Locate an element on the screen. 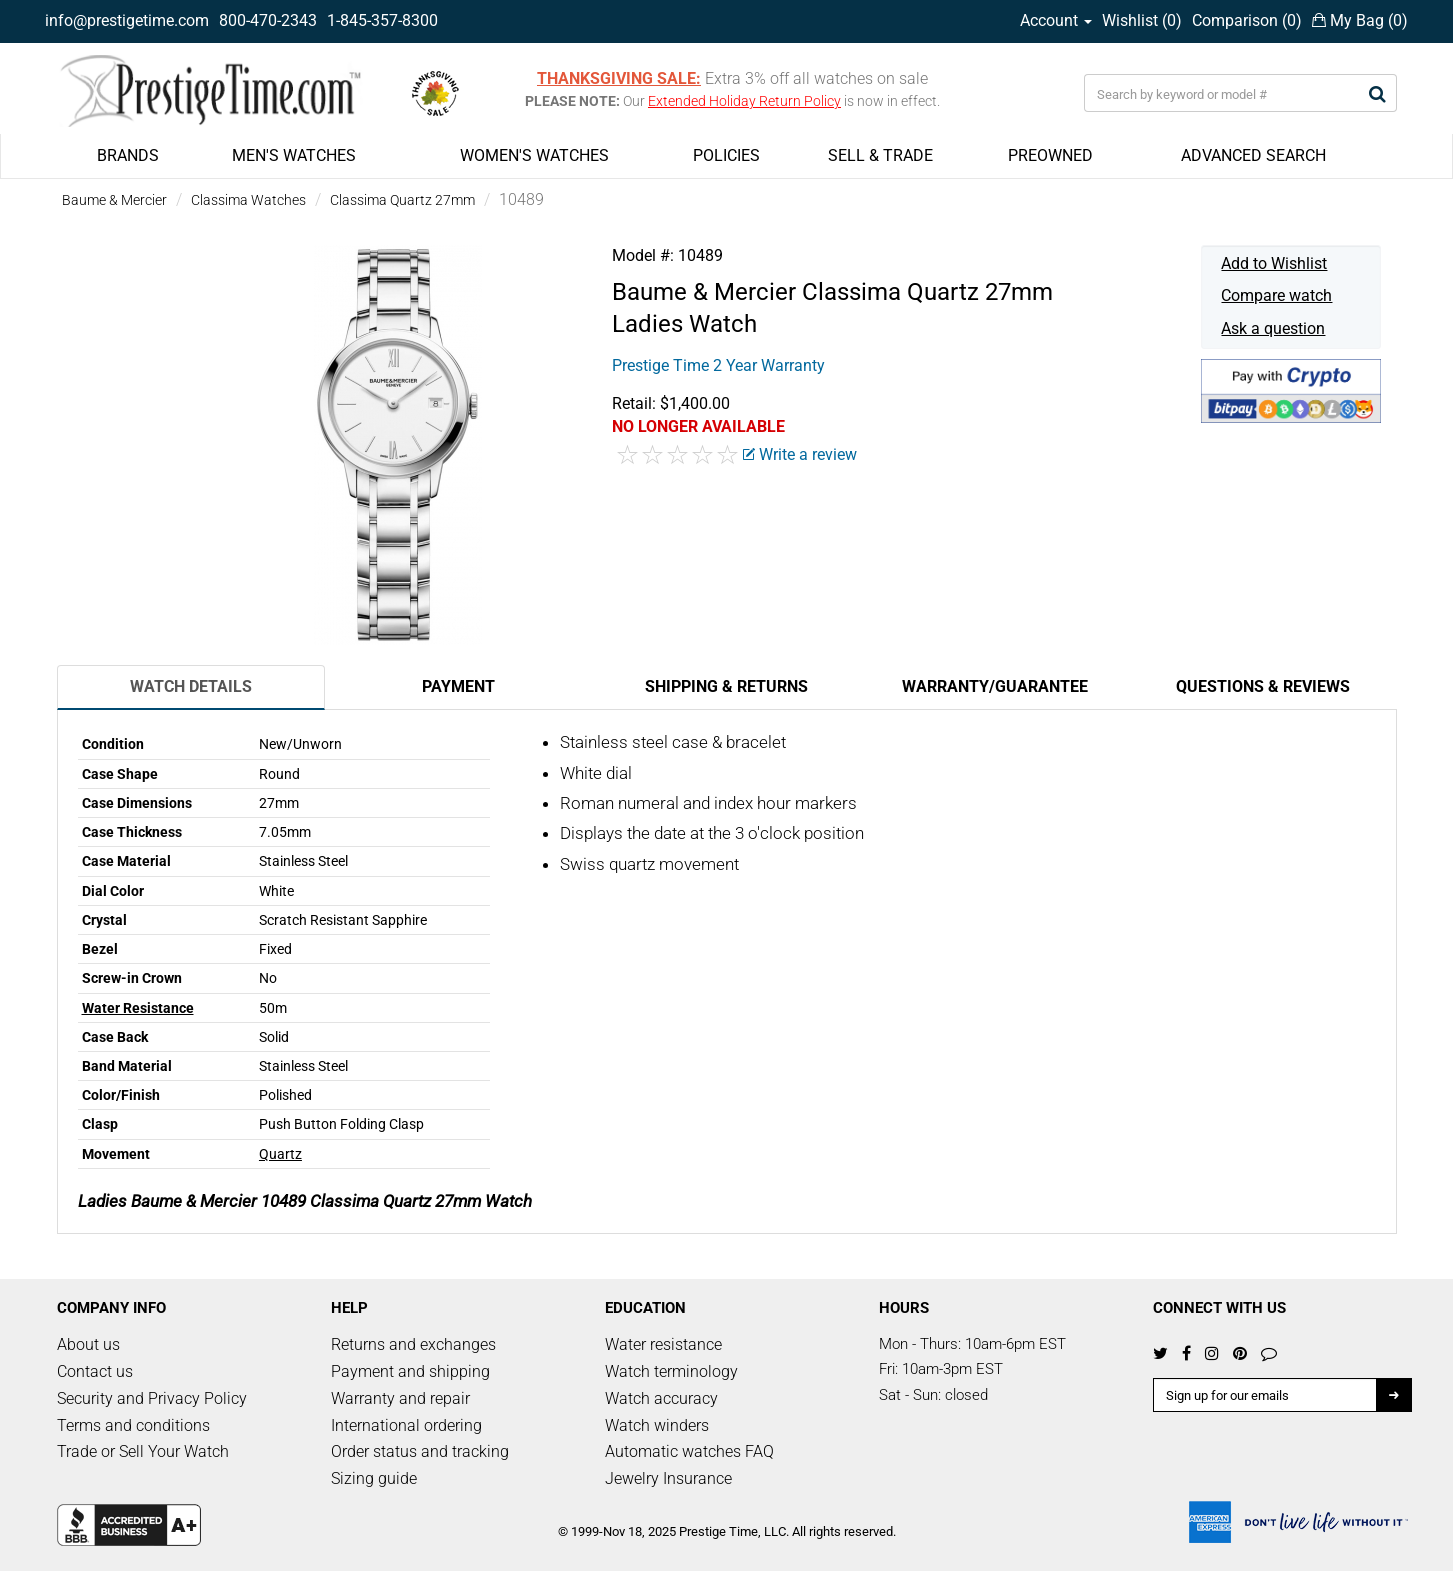  Security and Privacy Policy is located at coordinates (152, 1398).